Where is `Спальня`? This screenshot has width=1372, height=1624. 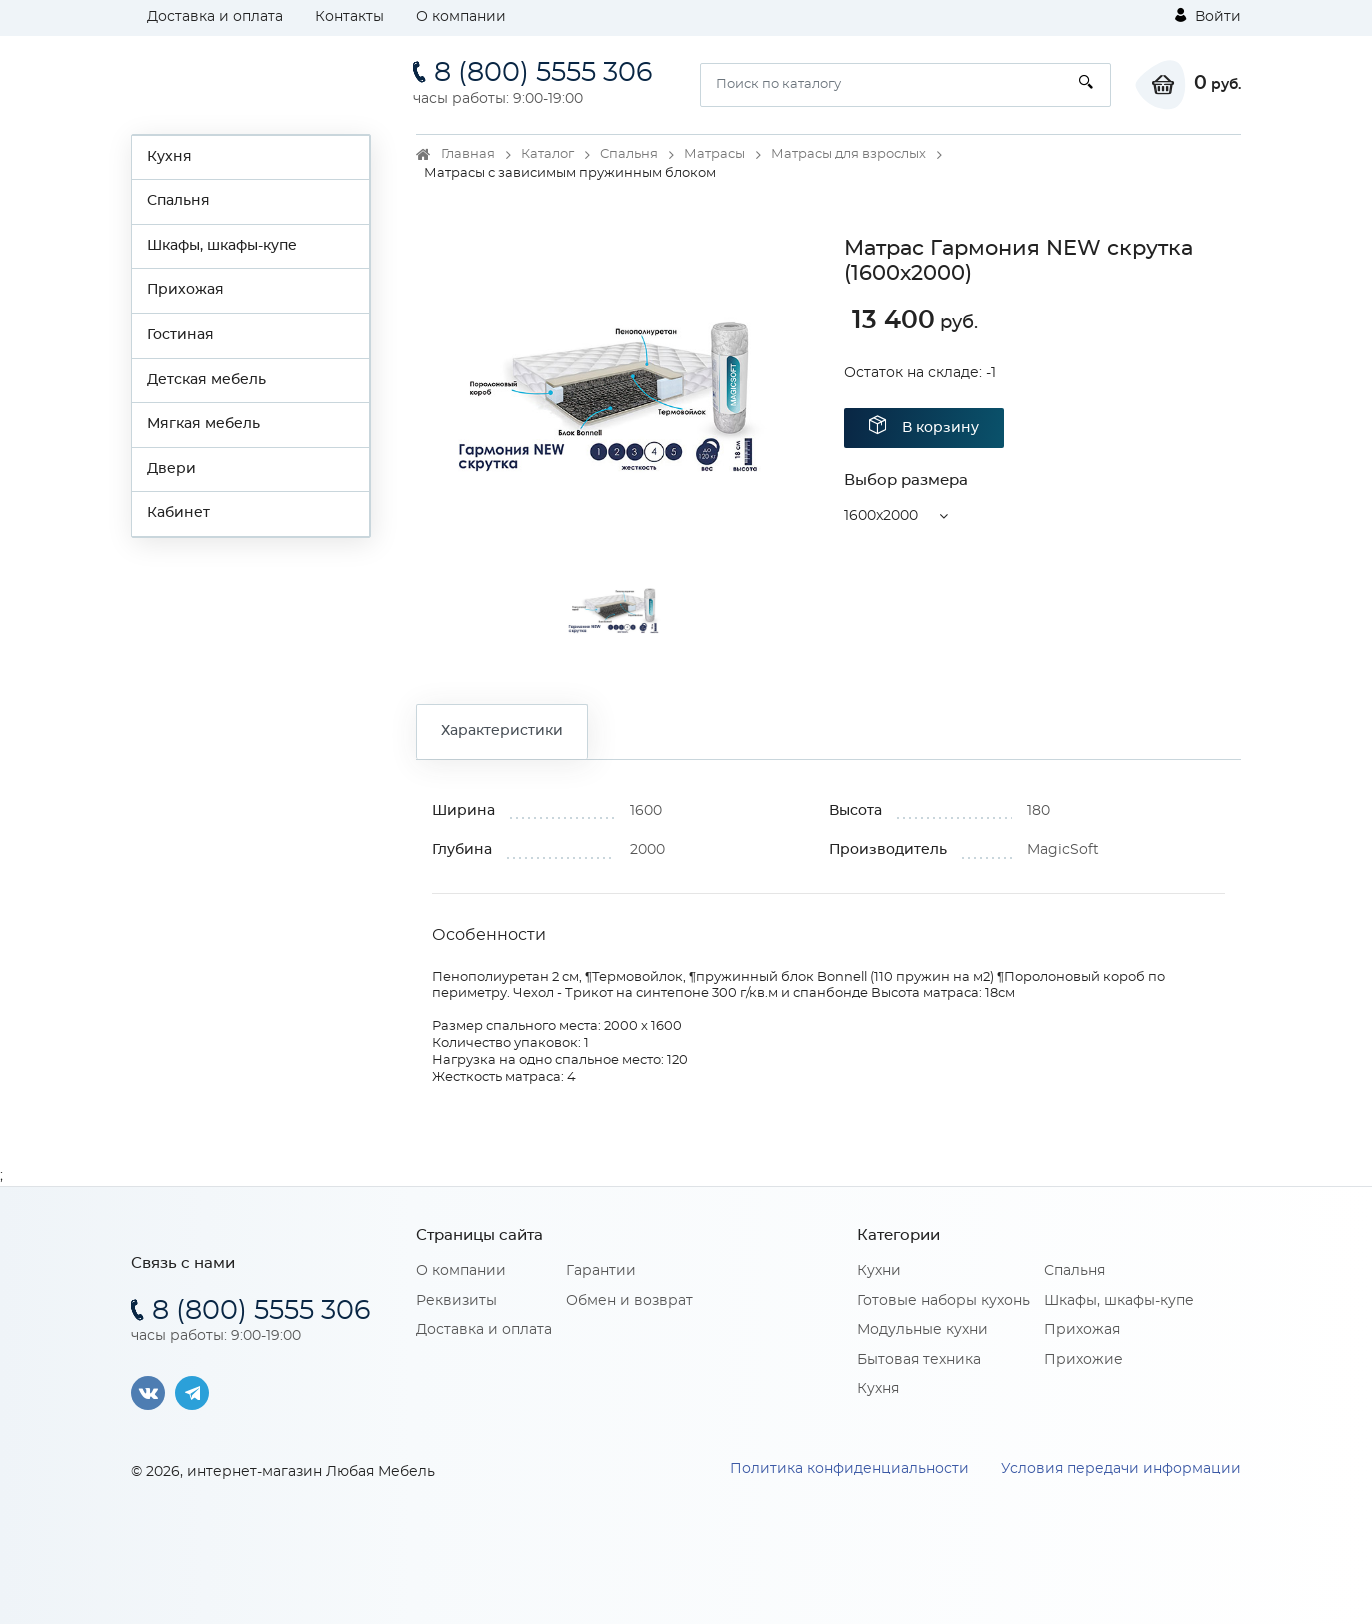 Спальня is located at coordinates (178, 201).